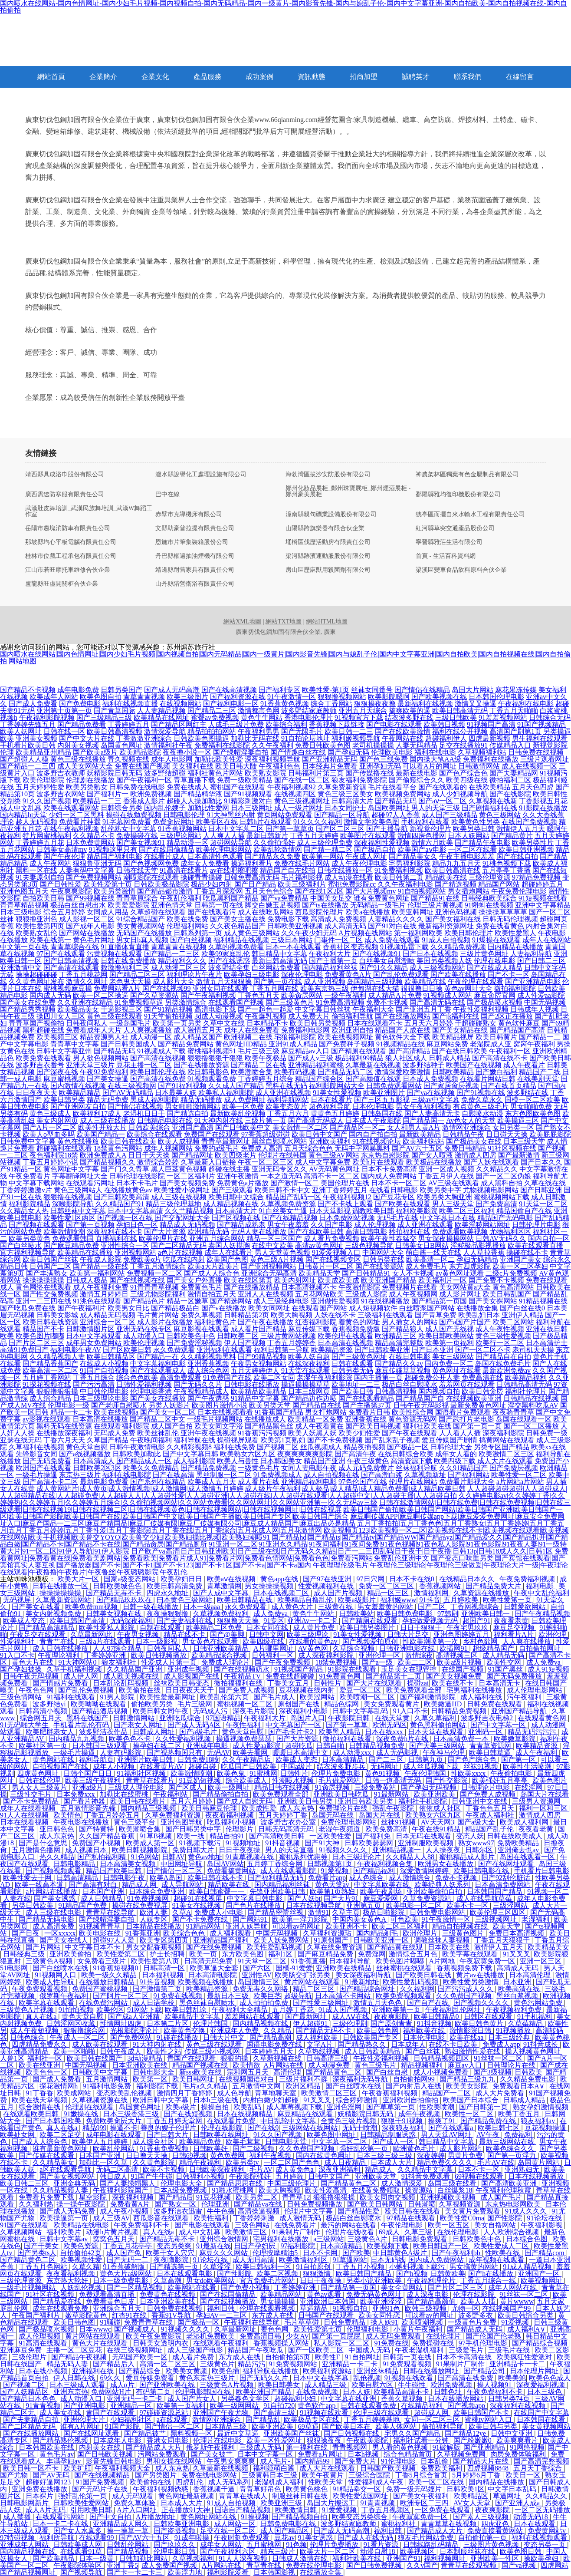  I want to click on 午夜晚间福利, so click(151, 1440).